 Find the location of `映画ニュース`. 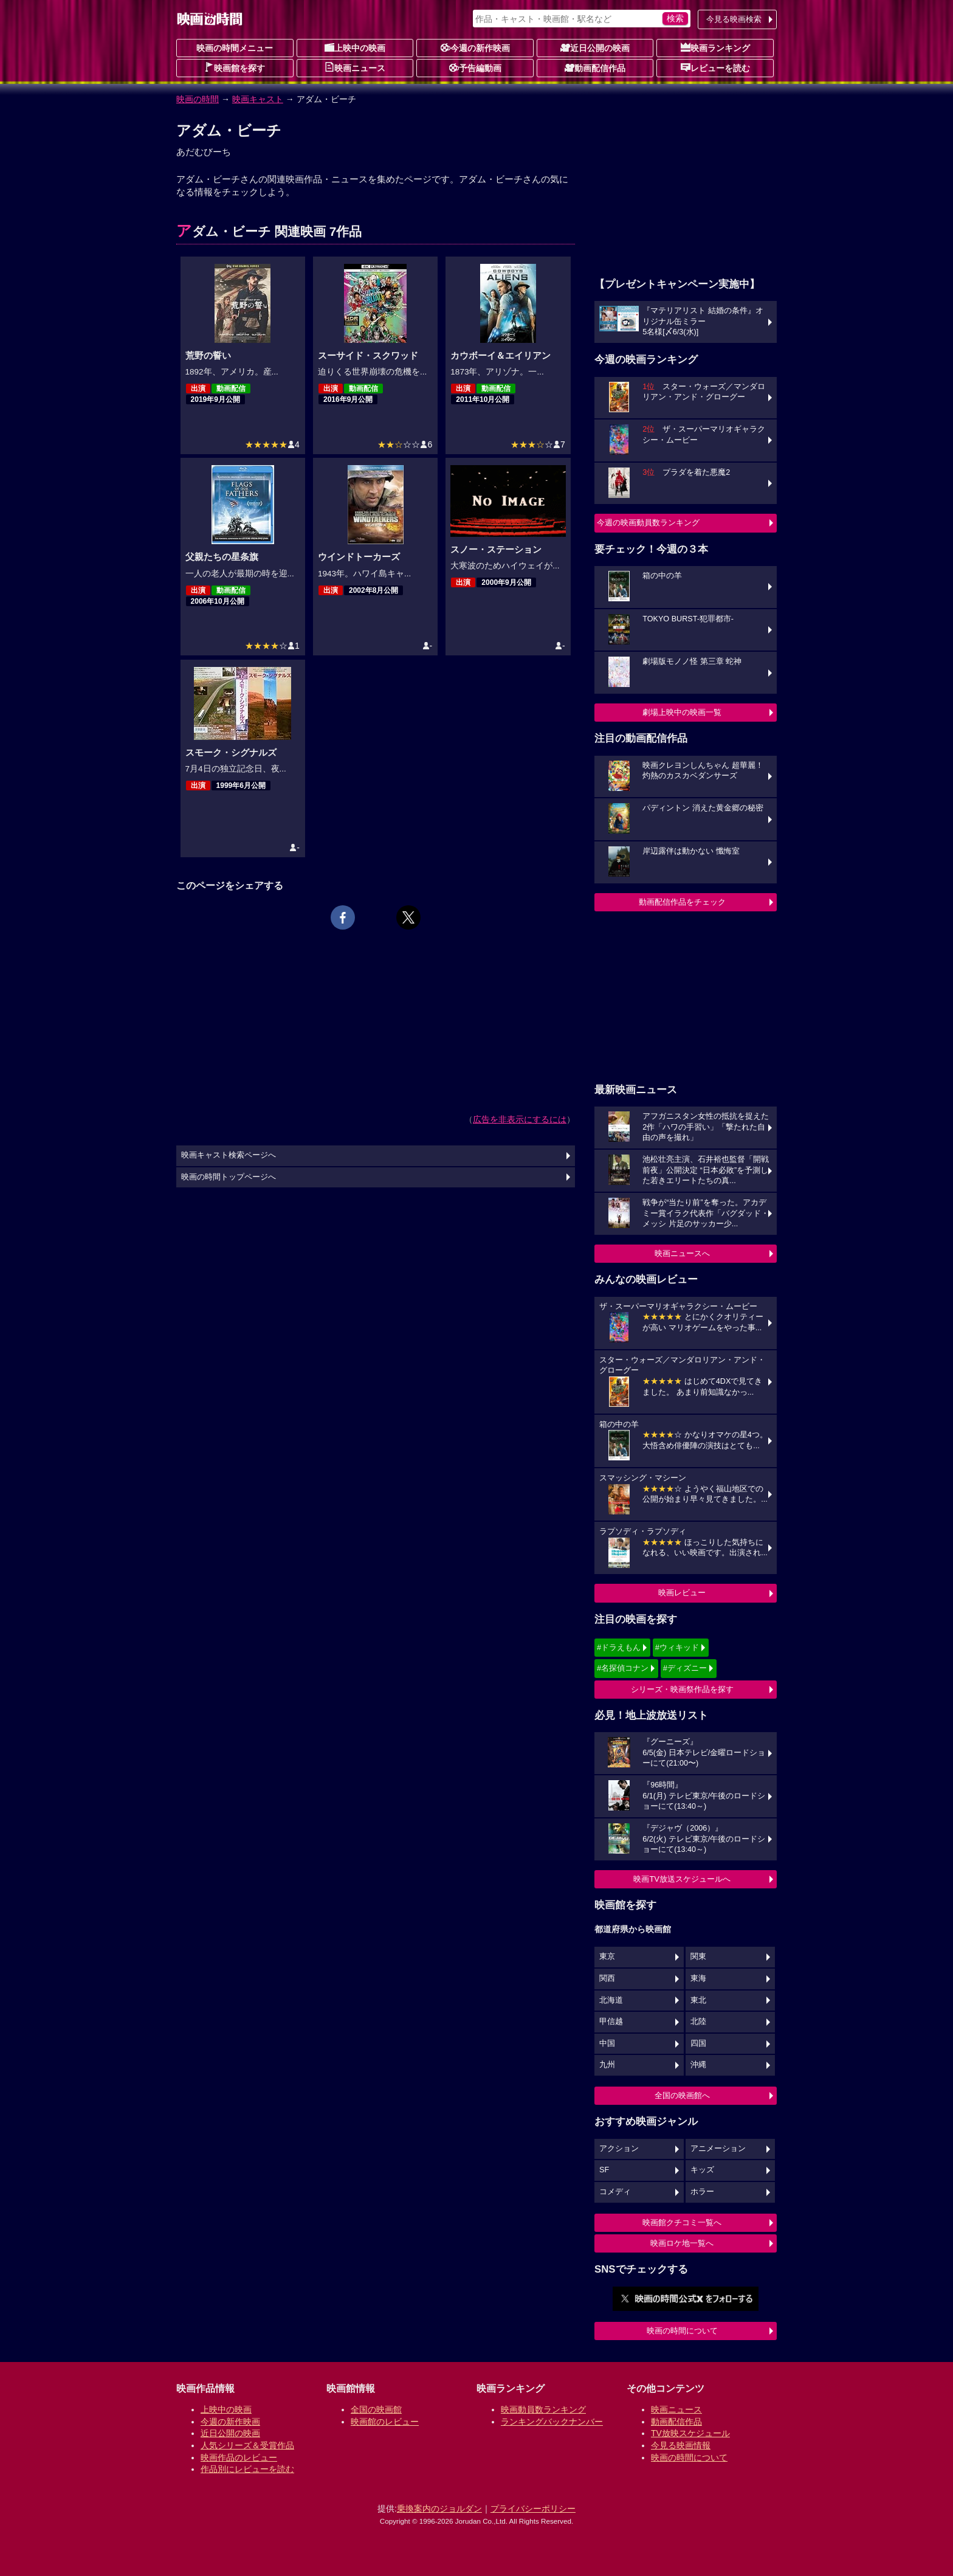

映画ニュース is located at coordinates (355, 67).